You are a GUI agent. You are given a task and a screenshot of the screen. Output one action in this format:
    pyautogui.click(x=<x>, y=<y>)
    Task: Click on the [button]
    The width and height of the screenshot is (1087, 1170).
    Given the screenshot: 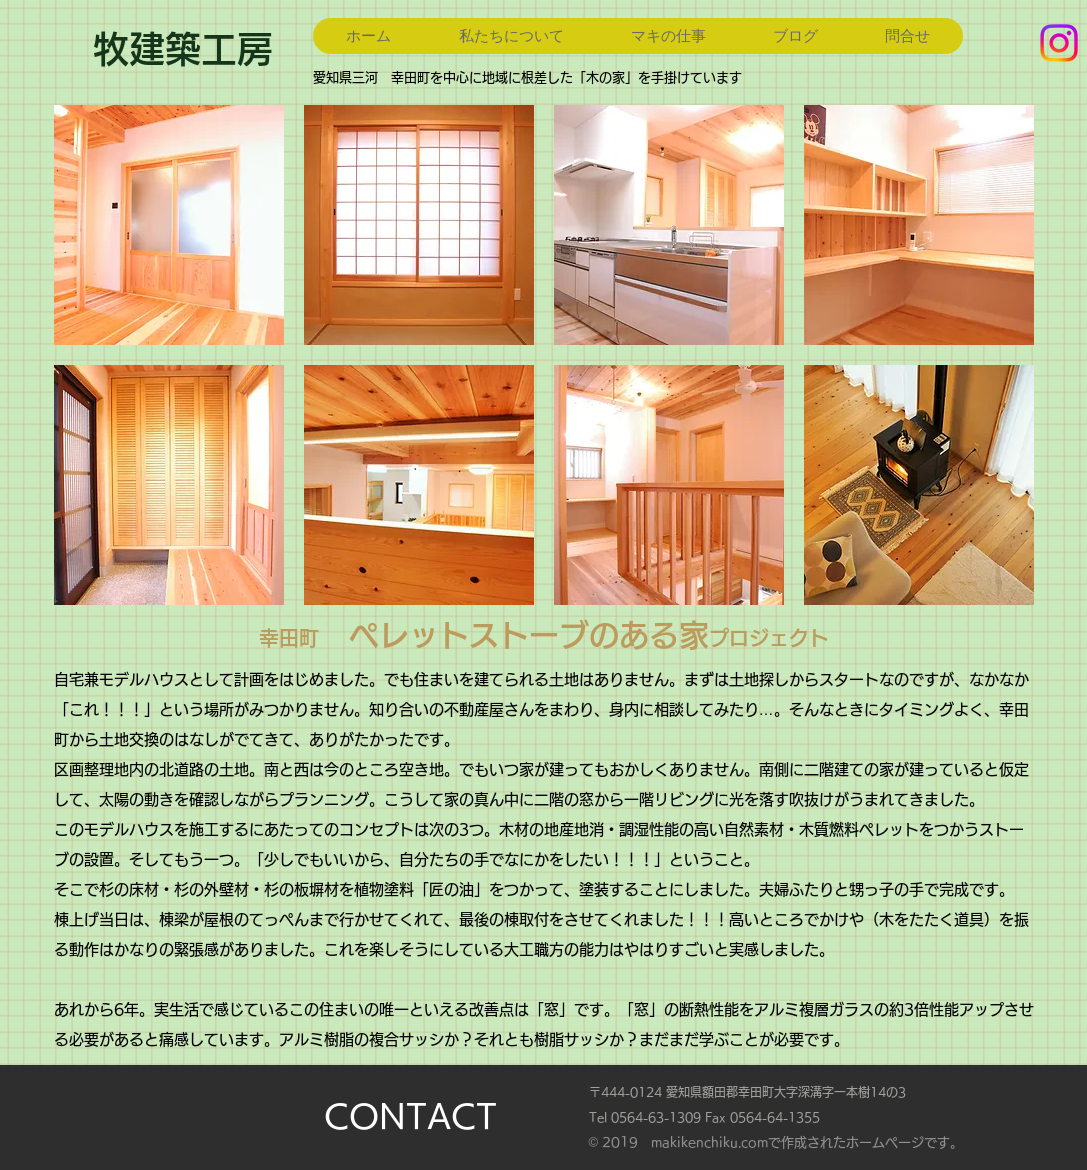 What is the action you would take?
    pyautogui.click(x=169, y=225)
    